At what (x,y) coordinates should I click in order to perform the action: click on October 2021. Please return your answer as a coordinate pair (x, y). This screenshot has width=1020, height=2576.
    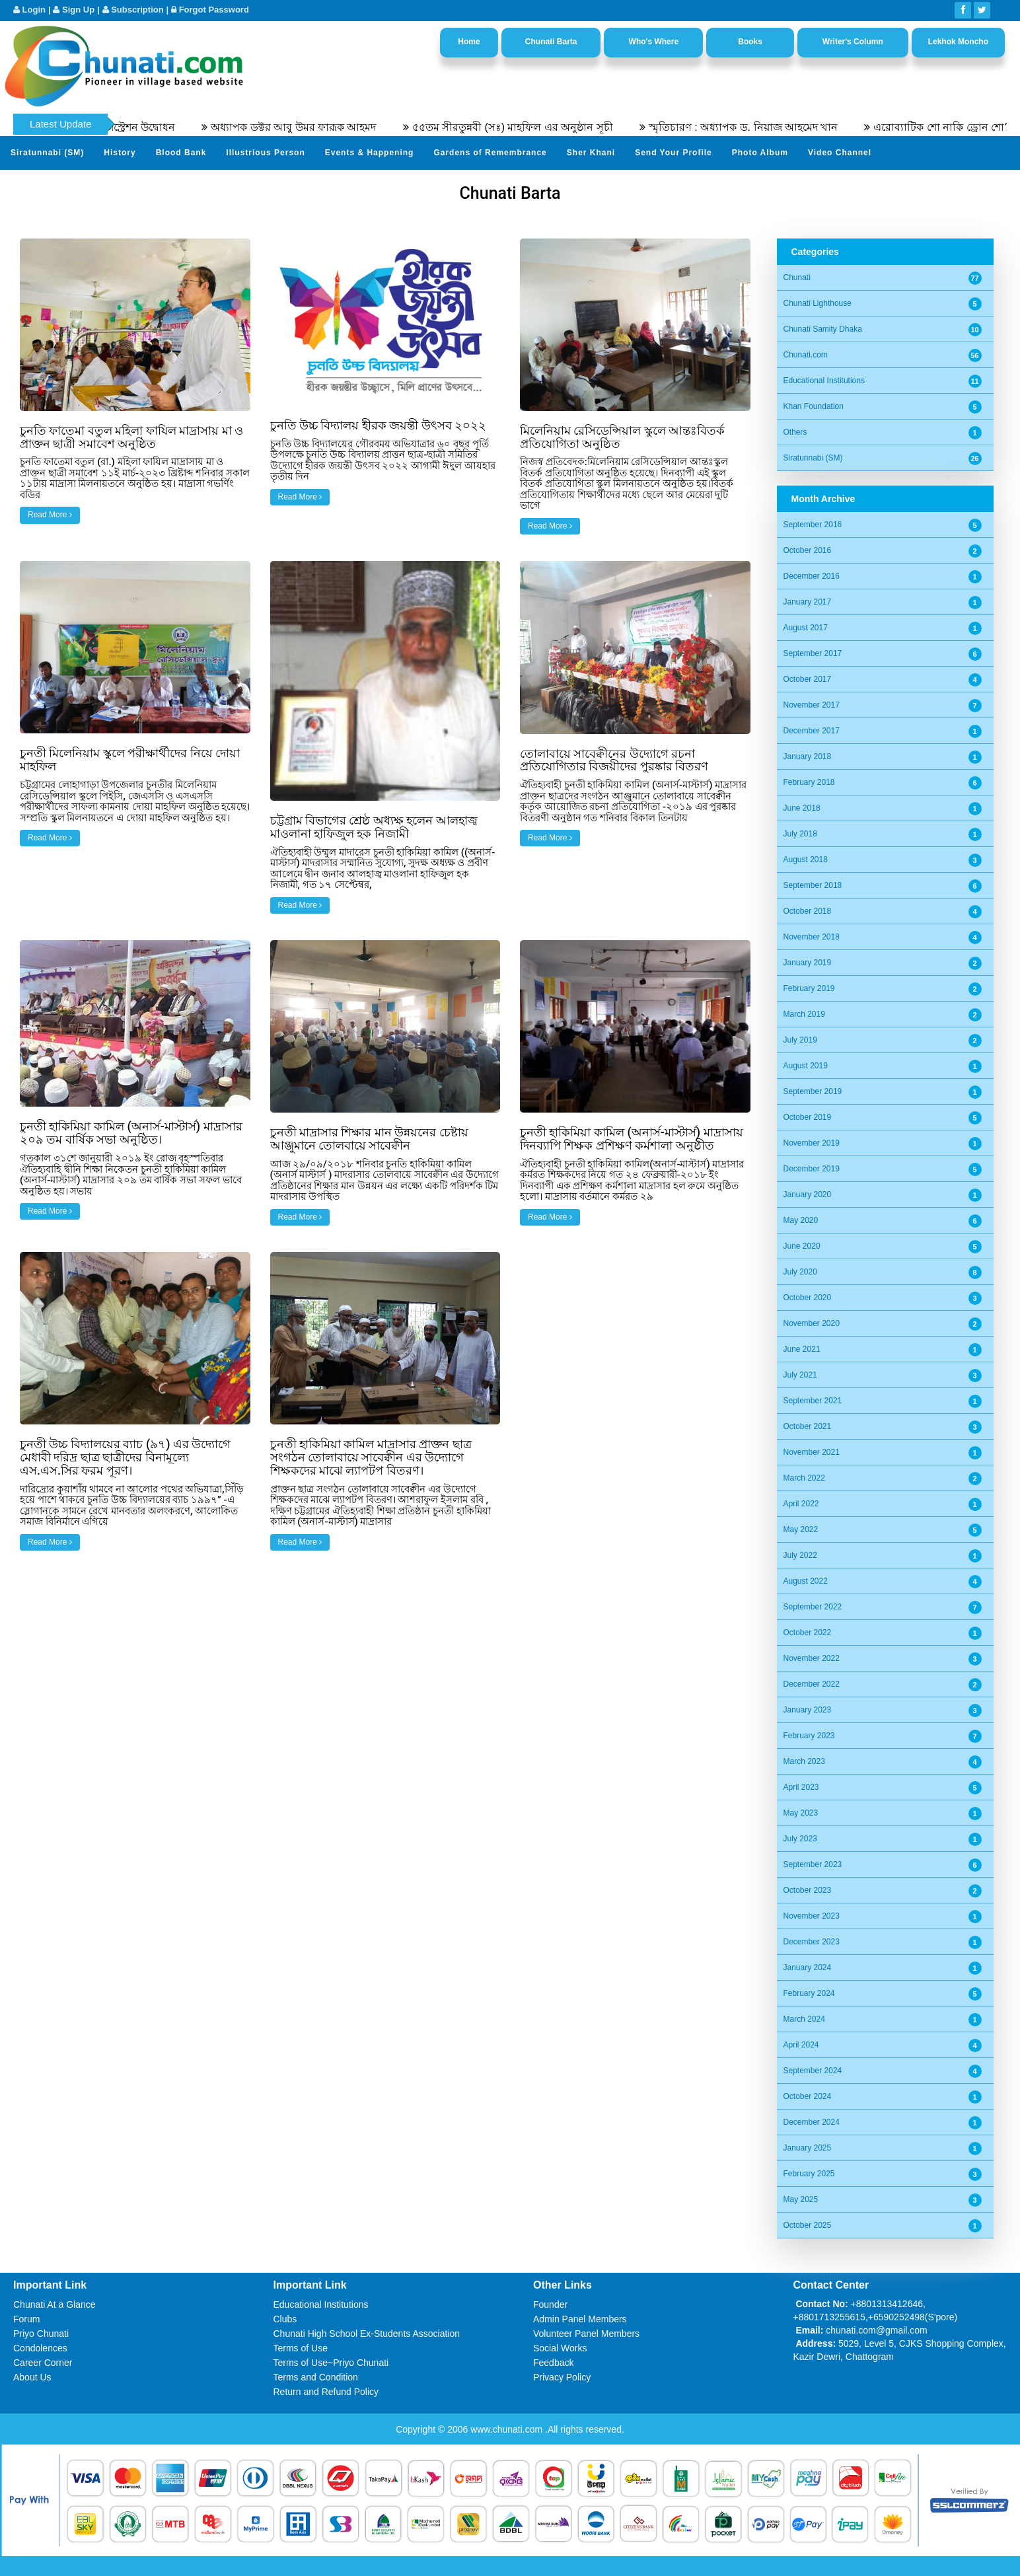
    Looking at the image, I should click on (807, 1426).